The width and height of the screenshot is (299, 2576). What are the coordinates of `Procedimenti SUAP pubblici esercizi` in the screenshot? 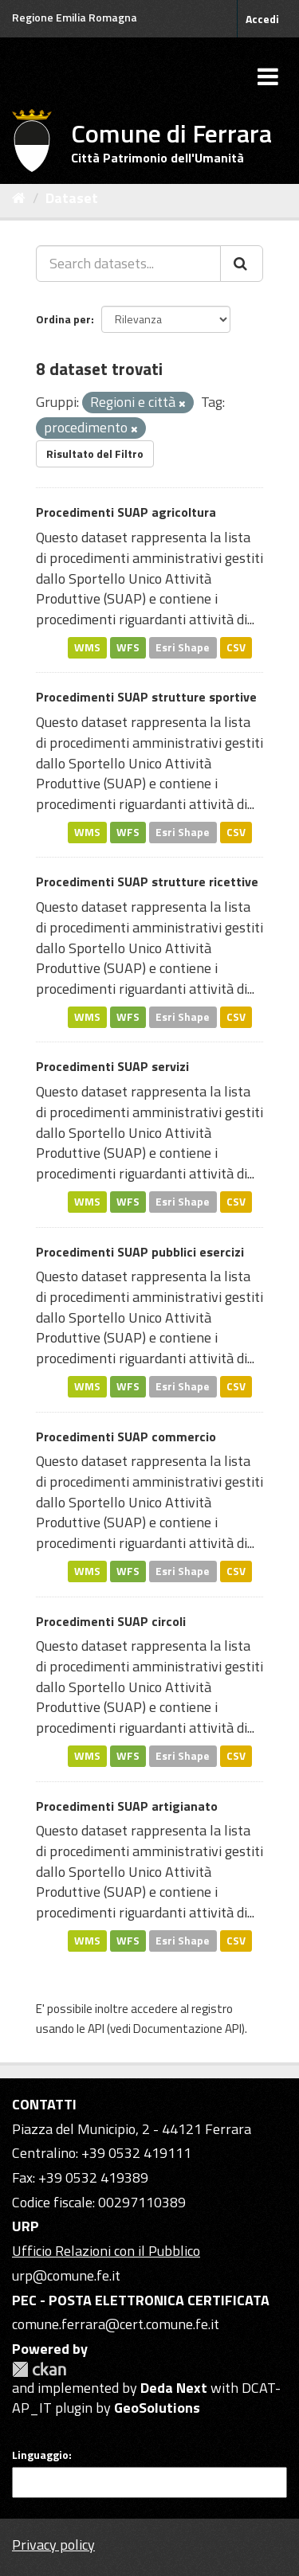 It's located at (140, 1251).